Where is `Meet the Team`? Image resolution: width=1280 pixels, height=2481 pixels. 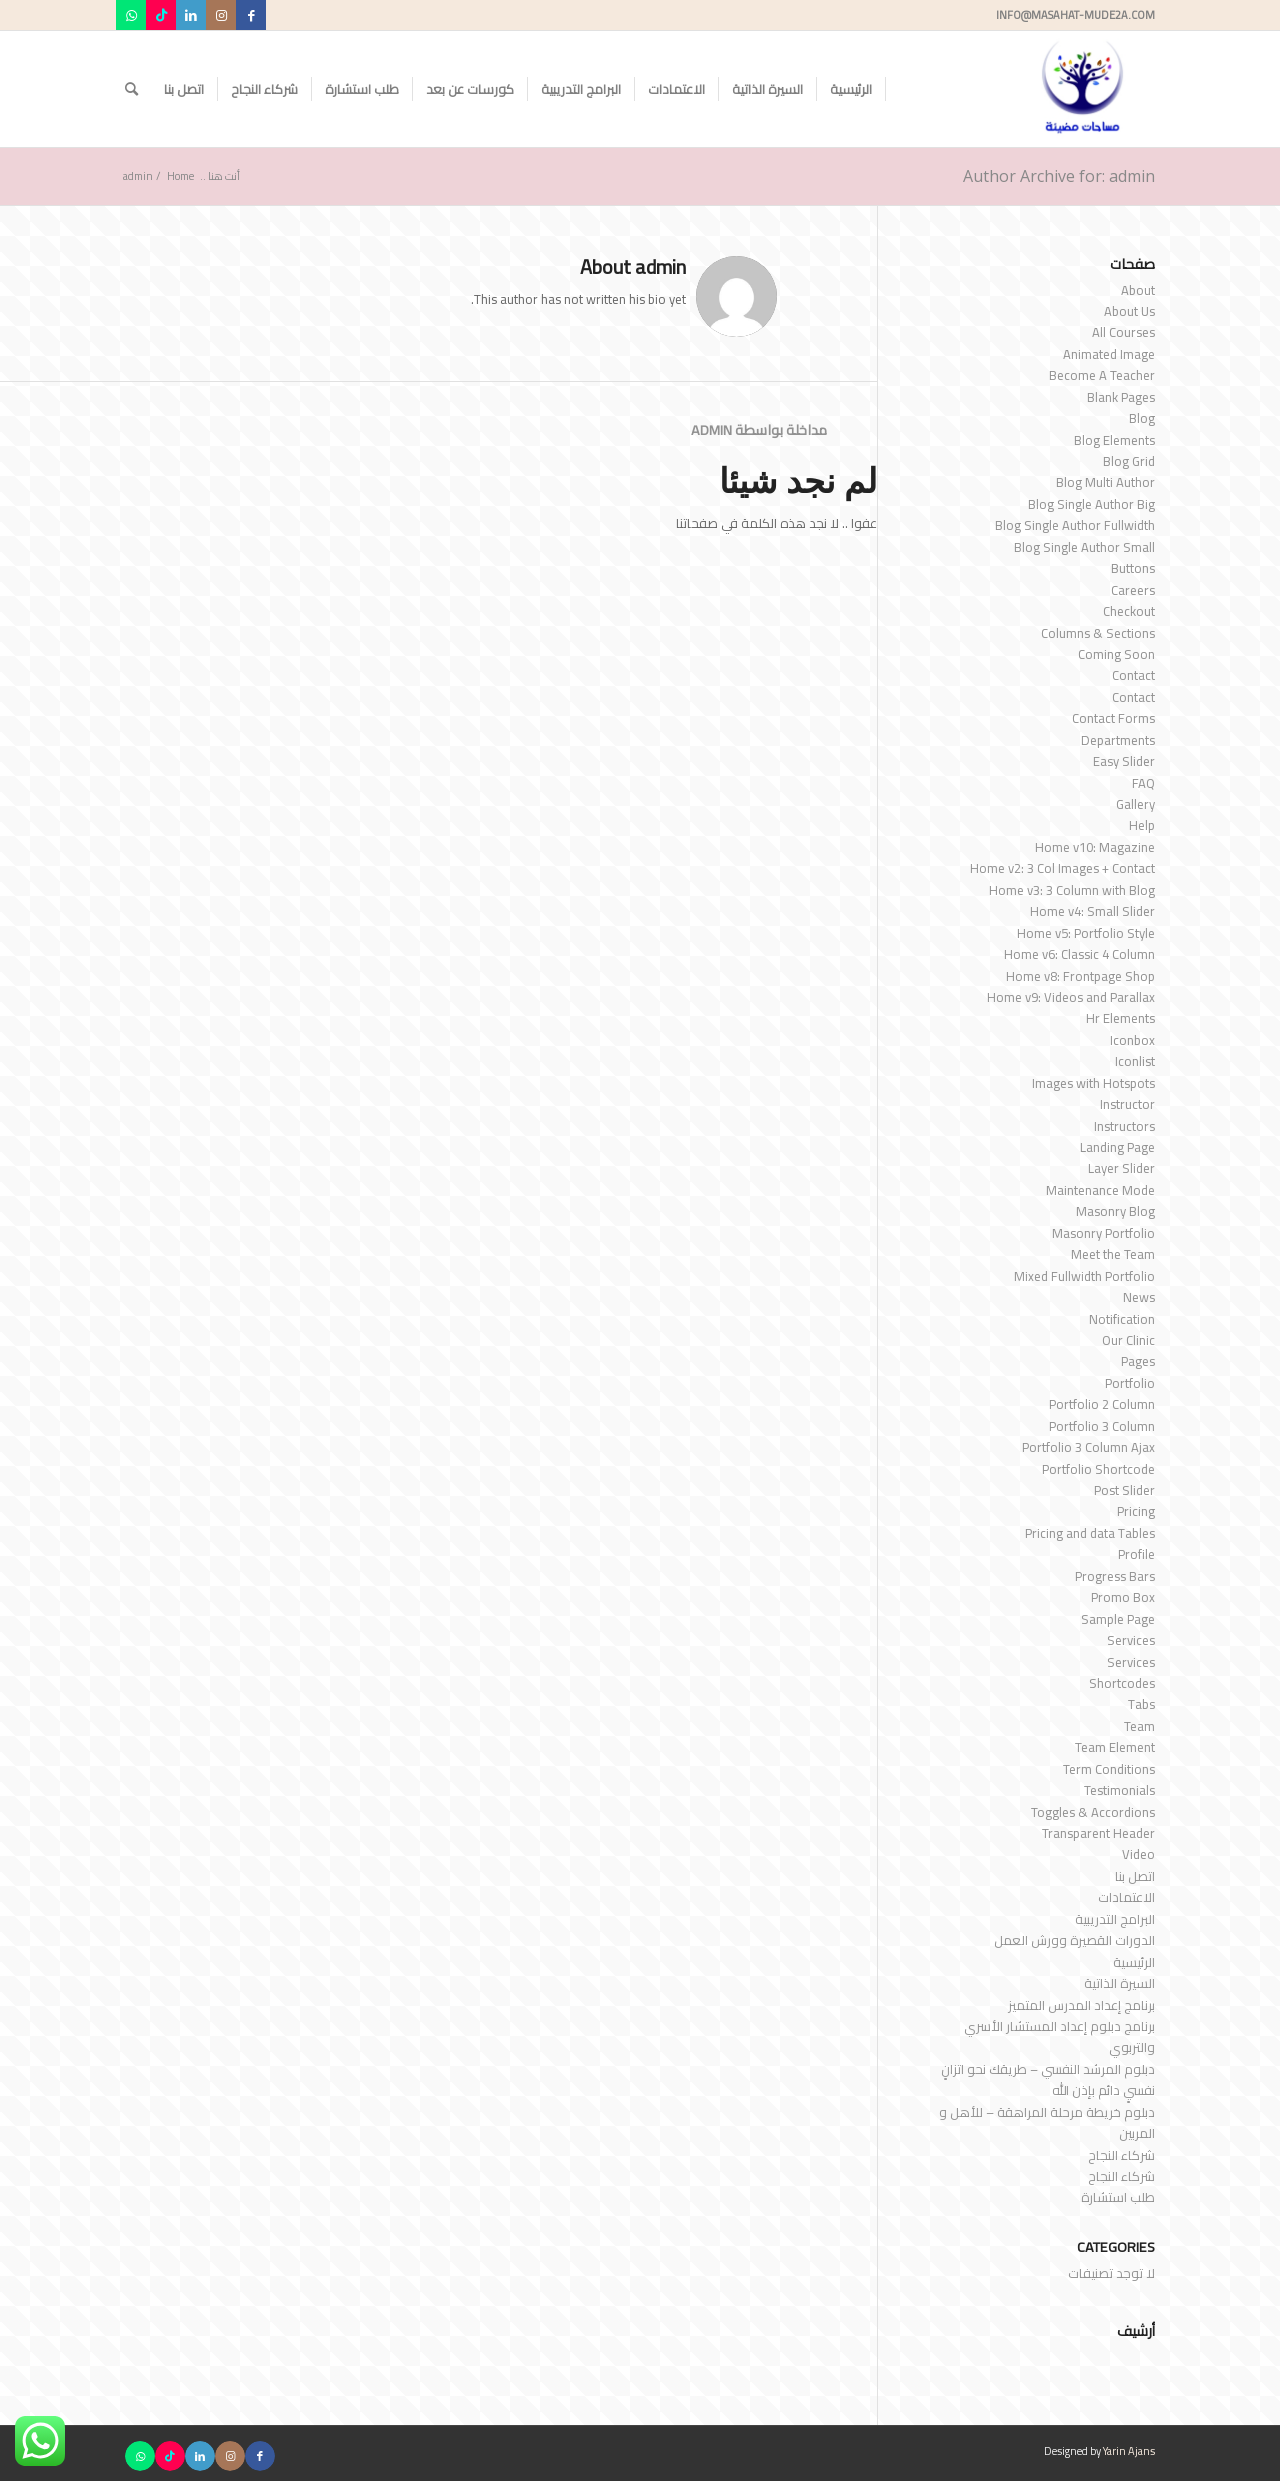
Meet the Team is located at coordinates (1113, 1254).